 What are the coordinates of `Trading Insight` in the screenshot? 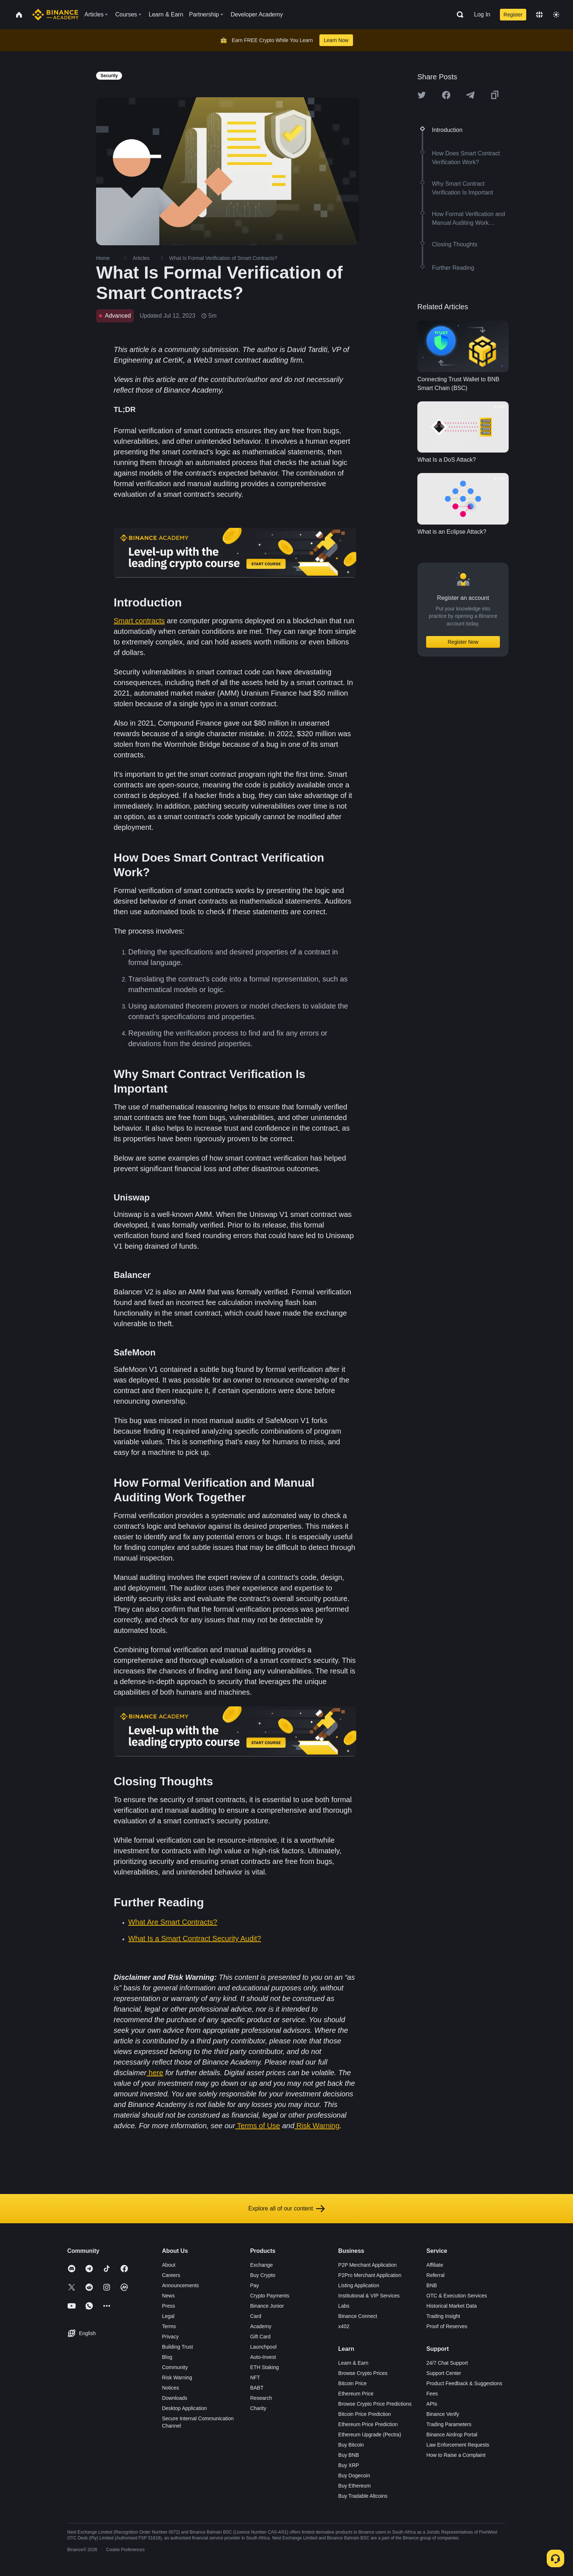 It's located at (443, 2316).